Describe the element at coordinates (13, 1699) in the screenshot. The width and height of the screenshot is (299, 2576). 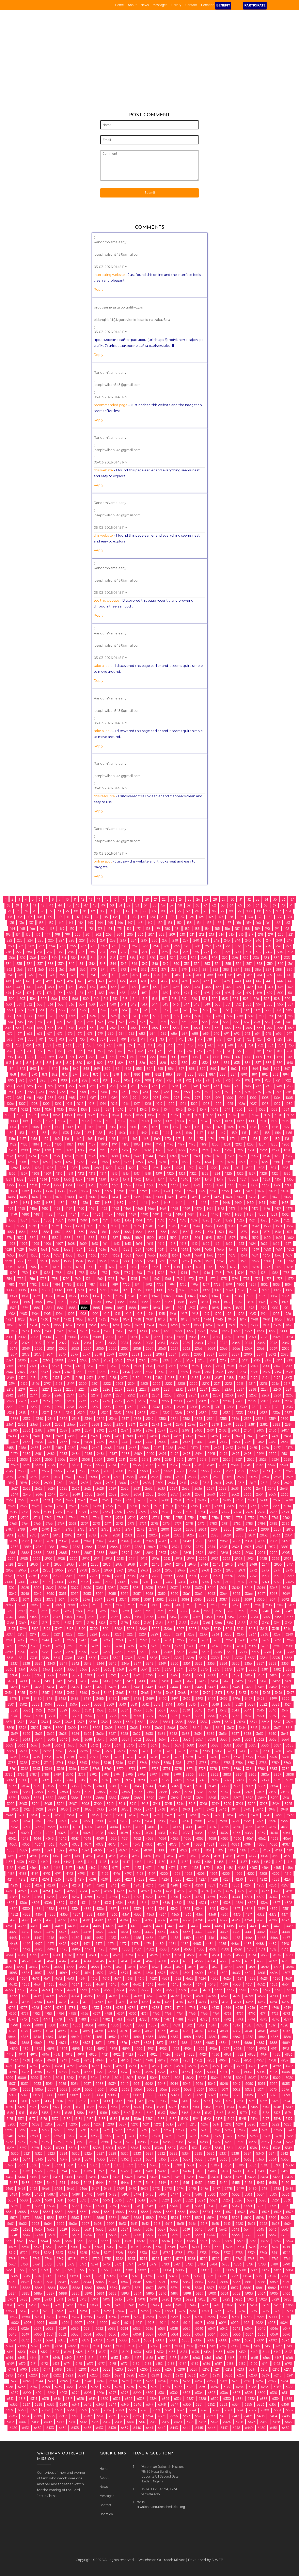
I see `3478` at that location.